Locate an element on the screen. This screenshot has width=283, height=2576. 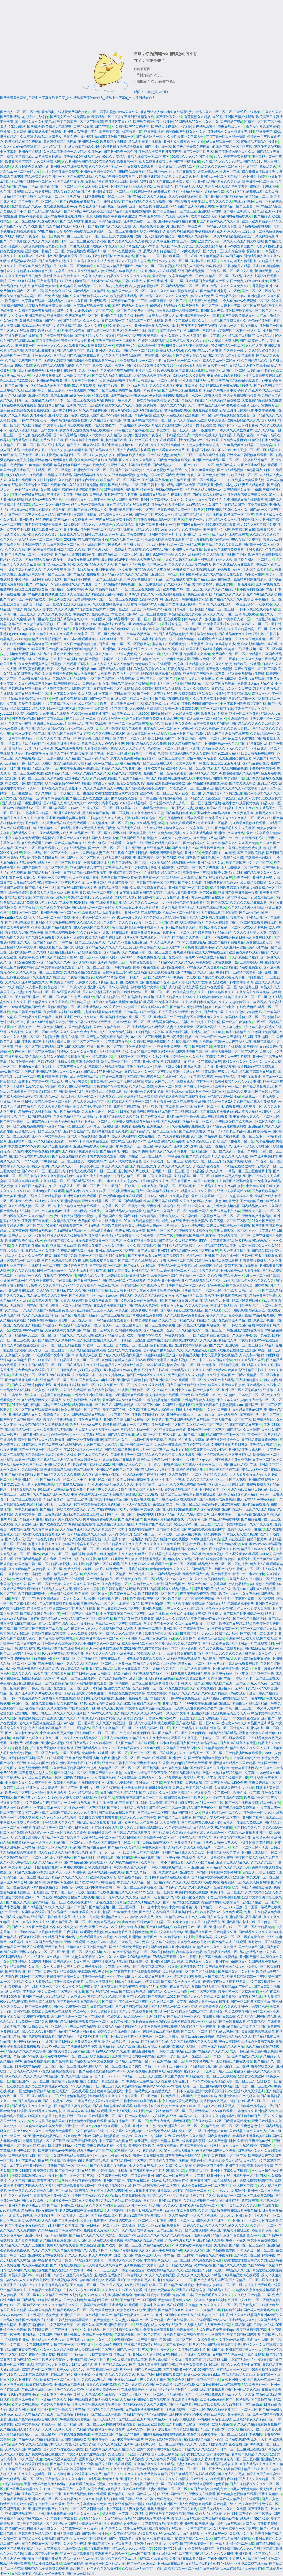
亚洲区小说区图片区qvod伊 is located at coordinates (192, 1460).